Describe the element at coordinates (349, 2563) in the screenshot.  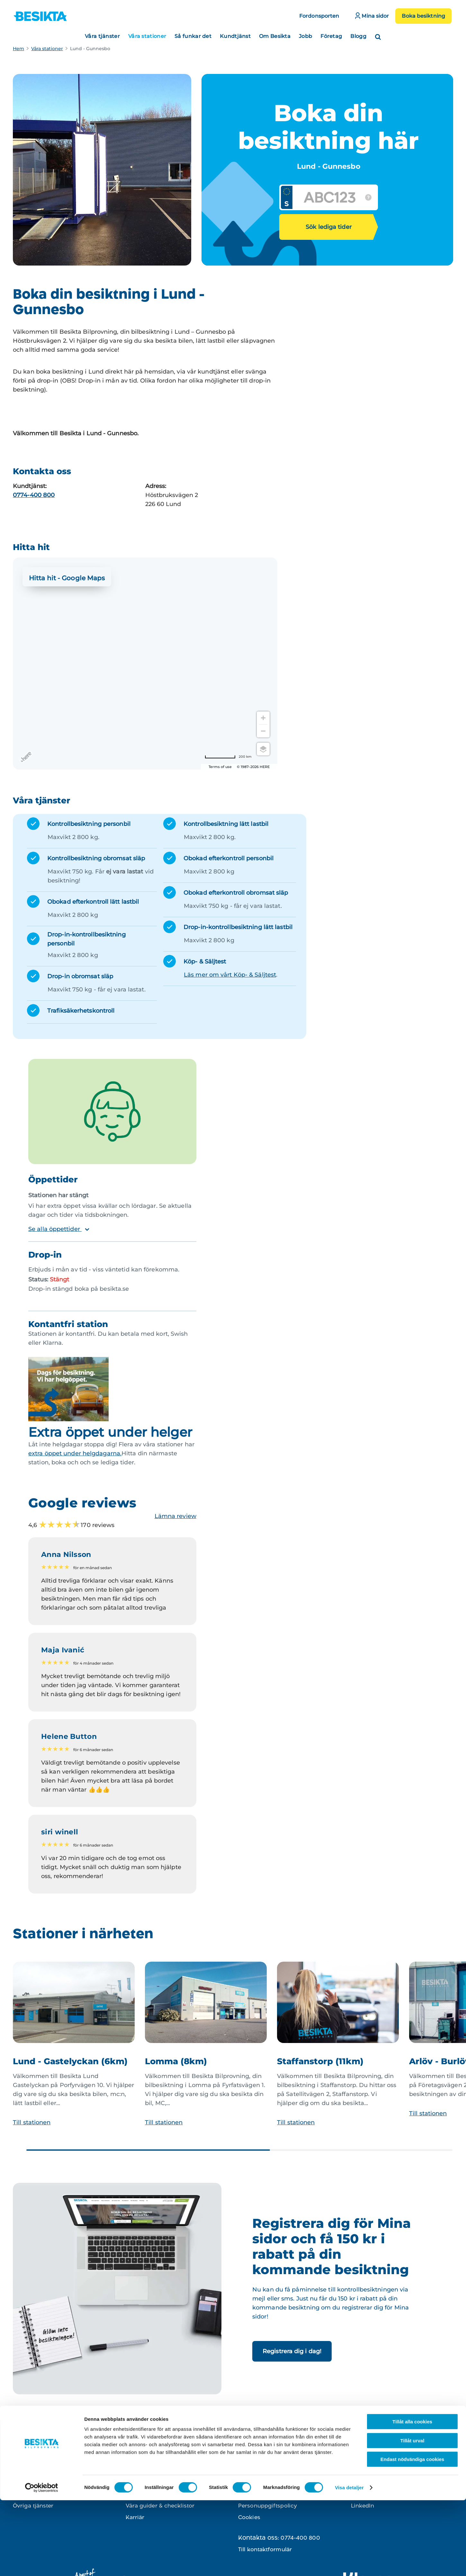
I see `Visa detaljer` at that location.